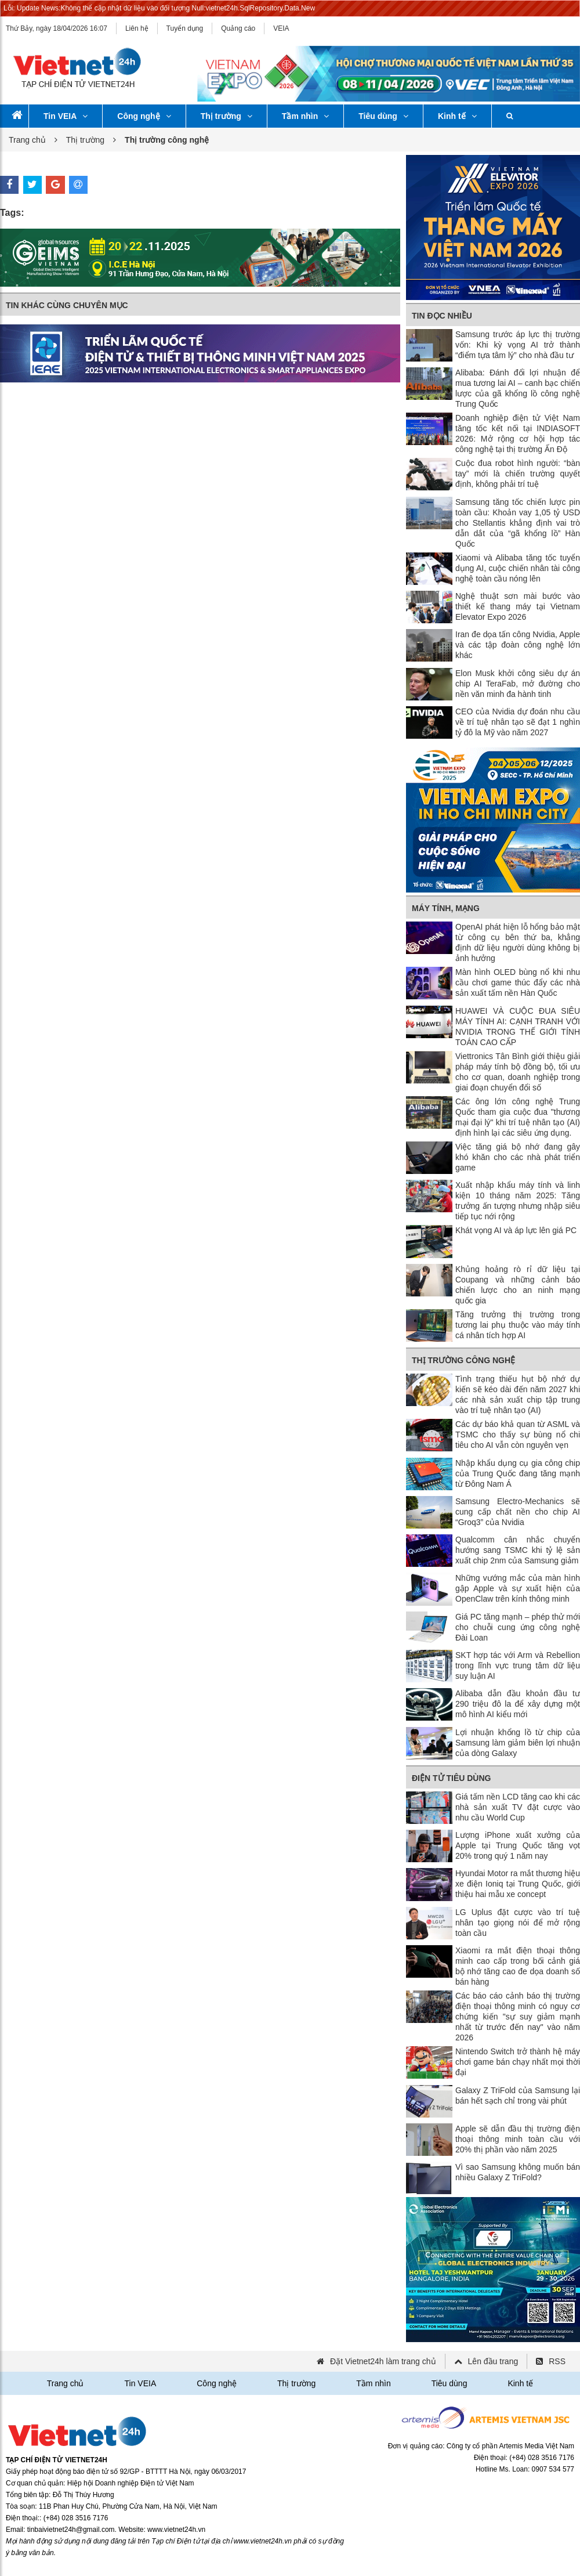 The width and height of the screenshot is (580, 2576). What do you see at coordinates (517, 1704) in the screenshot?
I see `Alibaba dẫn đầu khoản đầu tư 290 triệu đô la để xây dựng một mô hình AI kiểu mới` at bounding box center [517, 1704].